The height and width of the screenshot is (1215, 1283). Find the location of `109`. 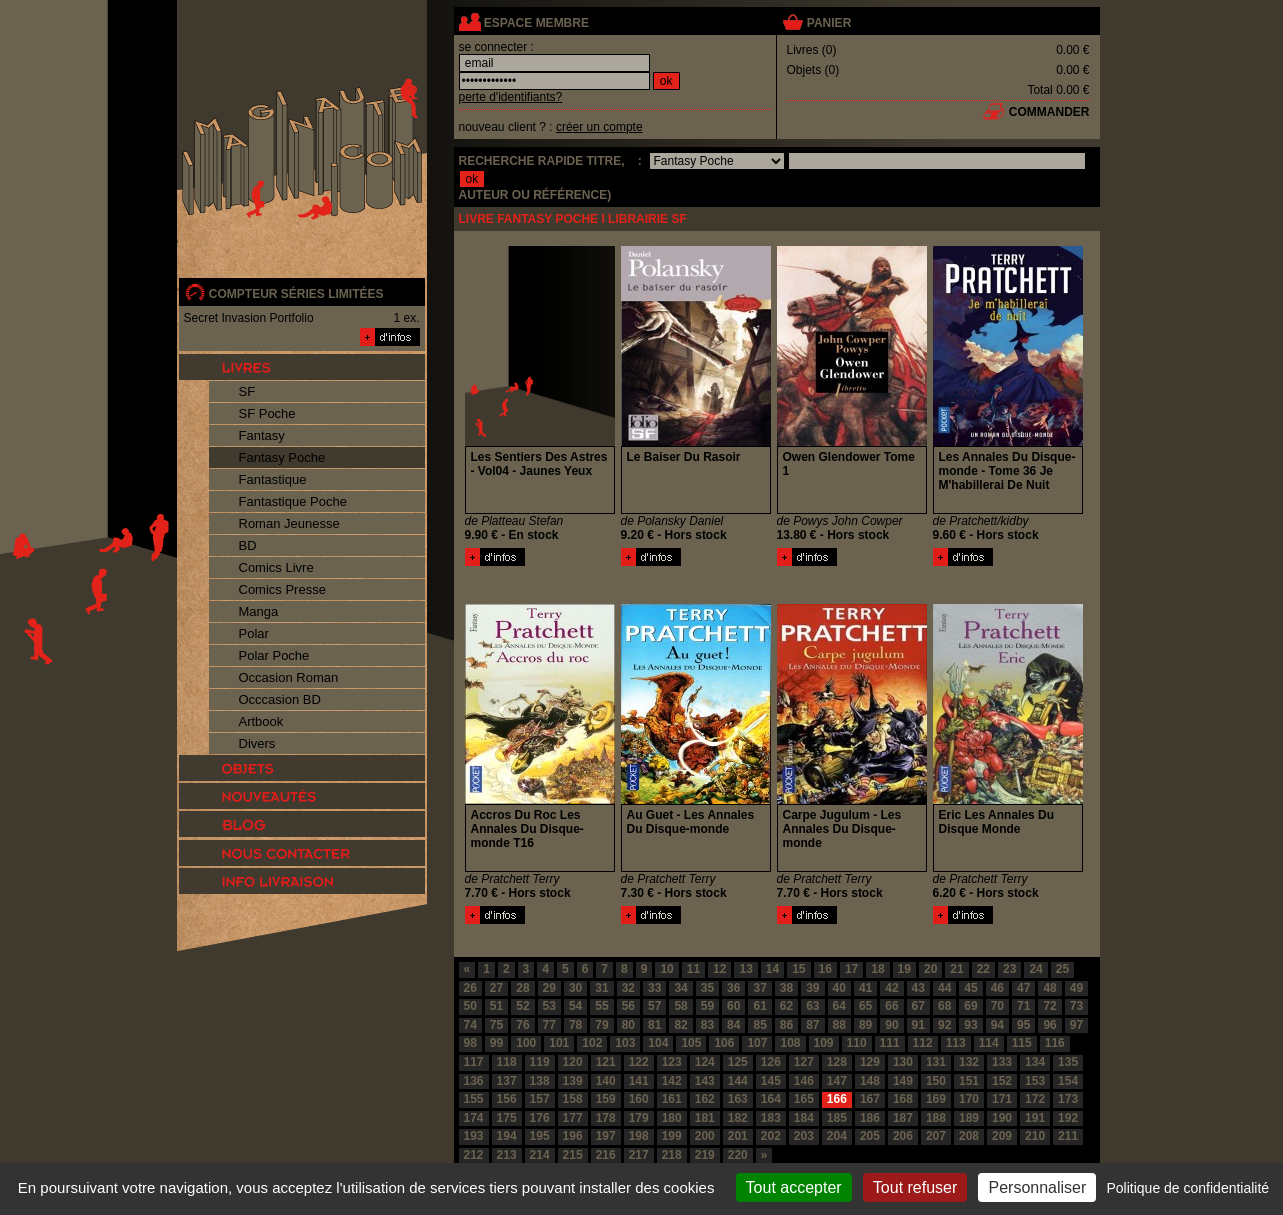

109 is located at coordinates (824, 1043).